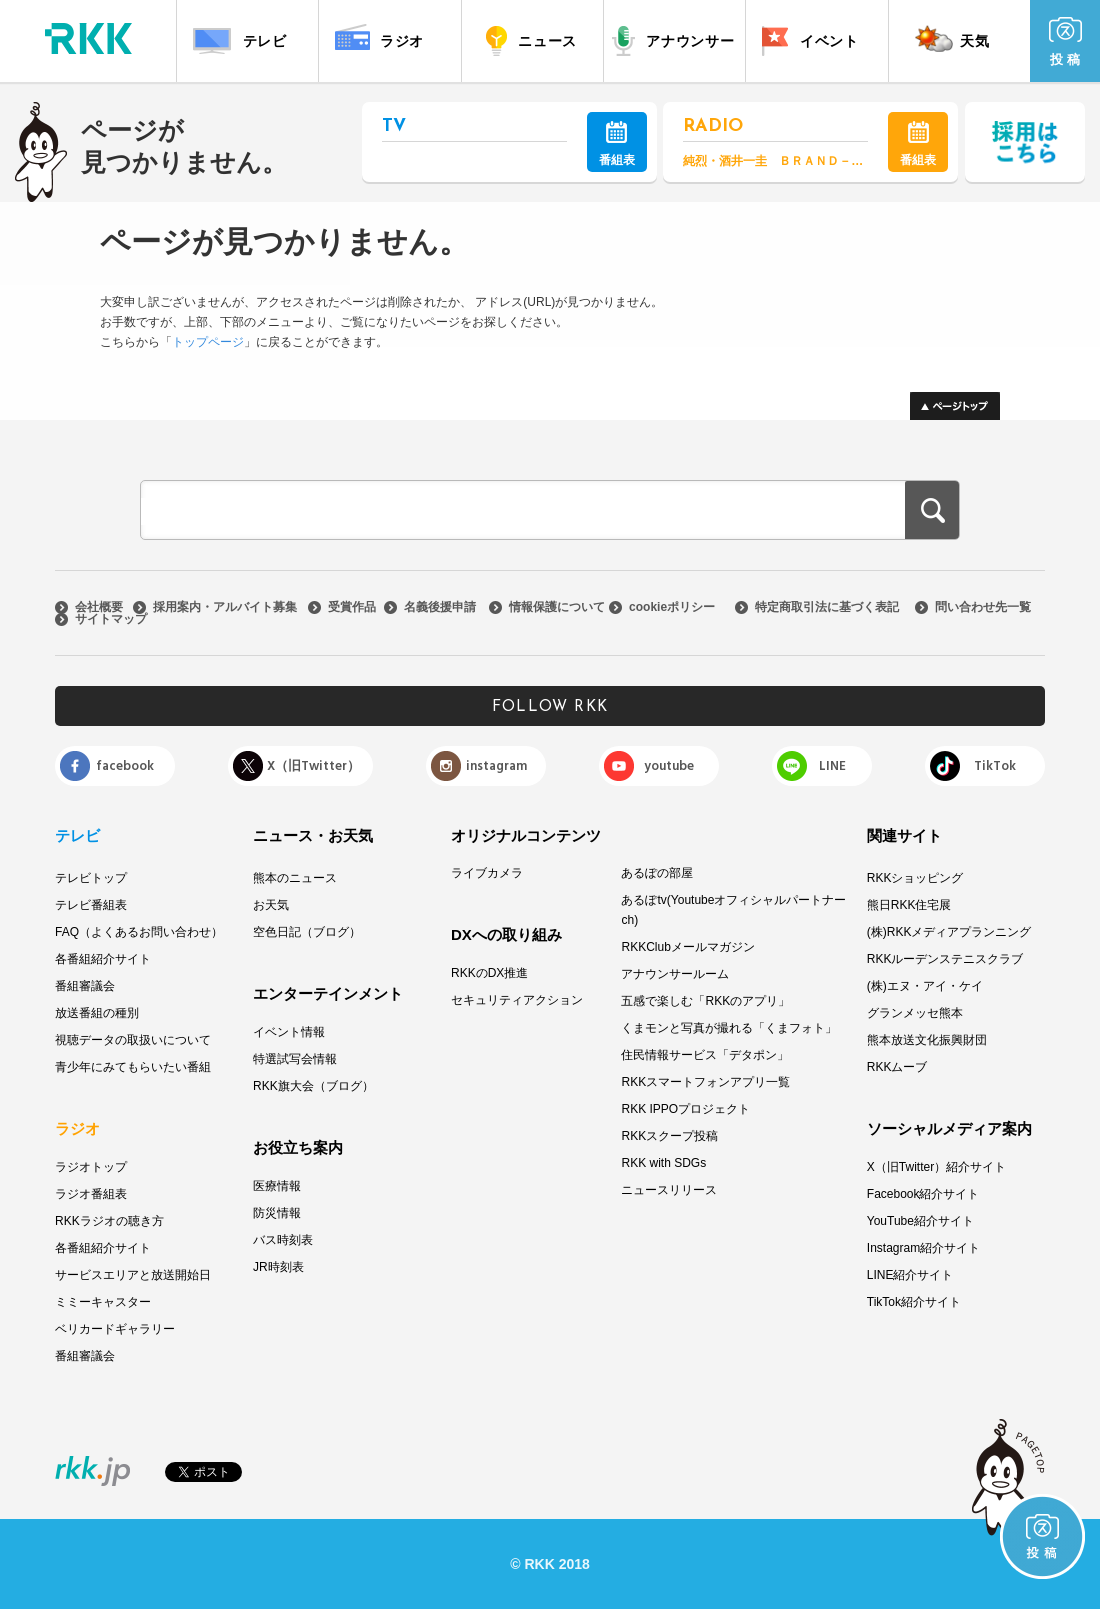 Image resolution: width=1100 pixels, height=1609 pixels. What do you see at coordinates (133, 1275) in the screenshot?
I see `サービスエリアと放送開始日` at bounding box center [133, 1275].